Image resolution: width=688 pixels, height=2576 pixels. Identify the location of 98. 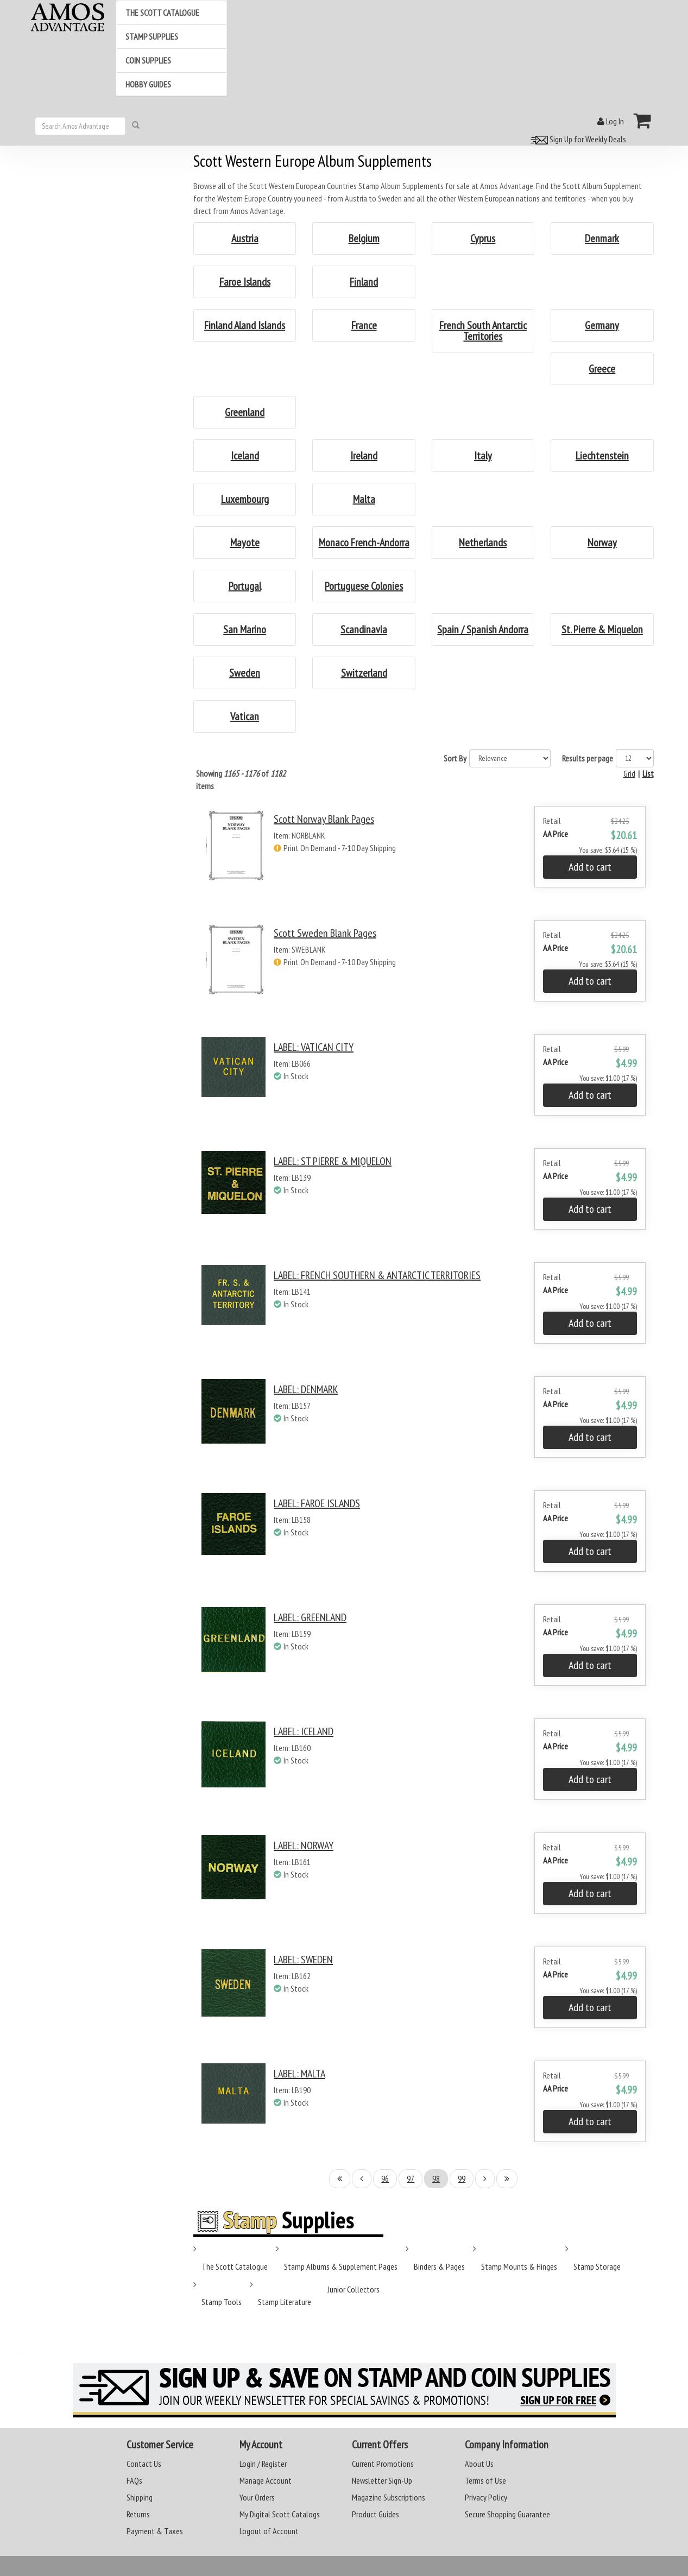
(436, 2178).